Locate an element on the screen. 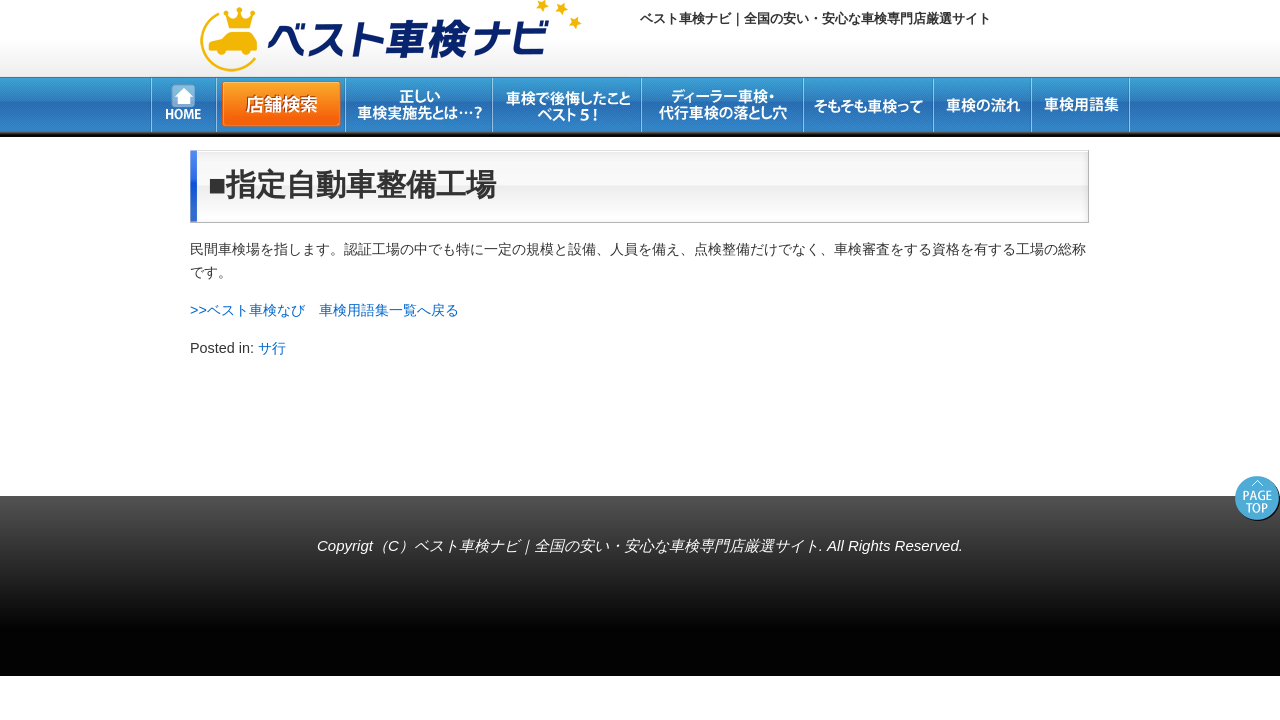 The image size is (1280, 720). 所沢・新座・入間・狭山の車検専門店 is located at coordinates (136, 464).